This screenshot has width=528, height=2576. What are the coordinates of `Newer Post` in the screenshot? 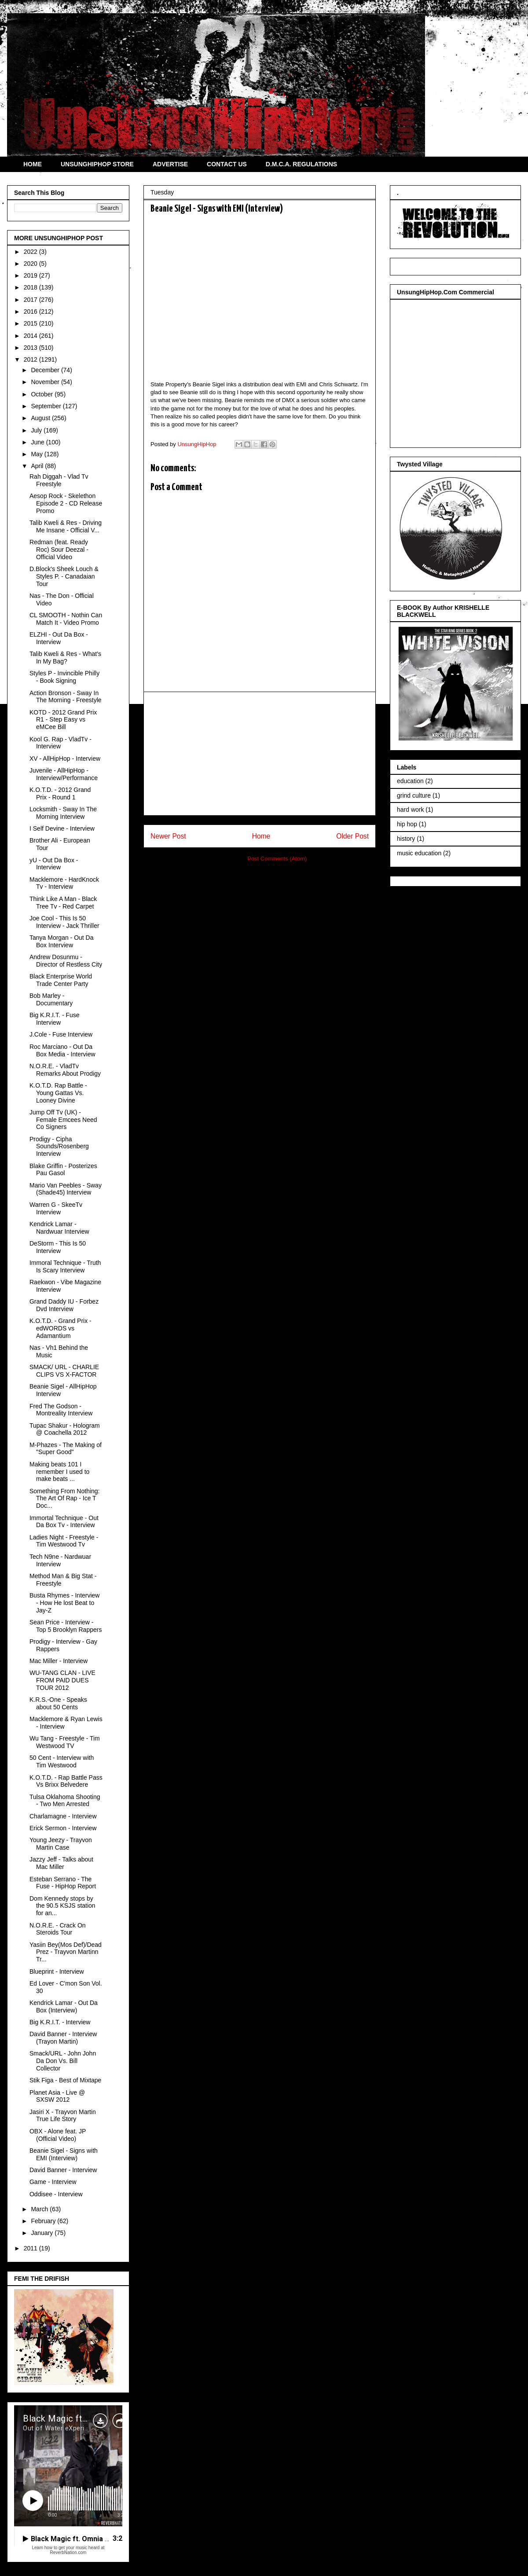 It's located at (168, 836).